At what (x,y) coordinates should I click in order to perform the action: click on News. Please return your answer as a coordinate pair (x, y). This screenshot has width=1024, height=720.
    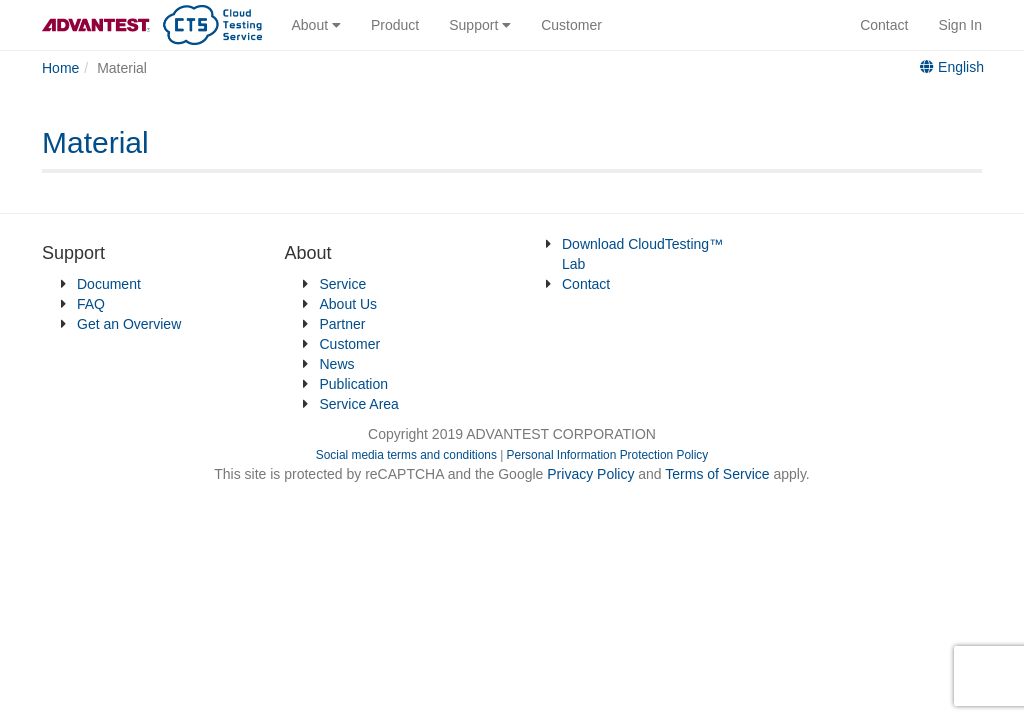
    Looking at the image, I should click on (337, 364).